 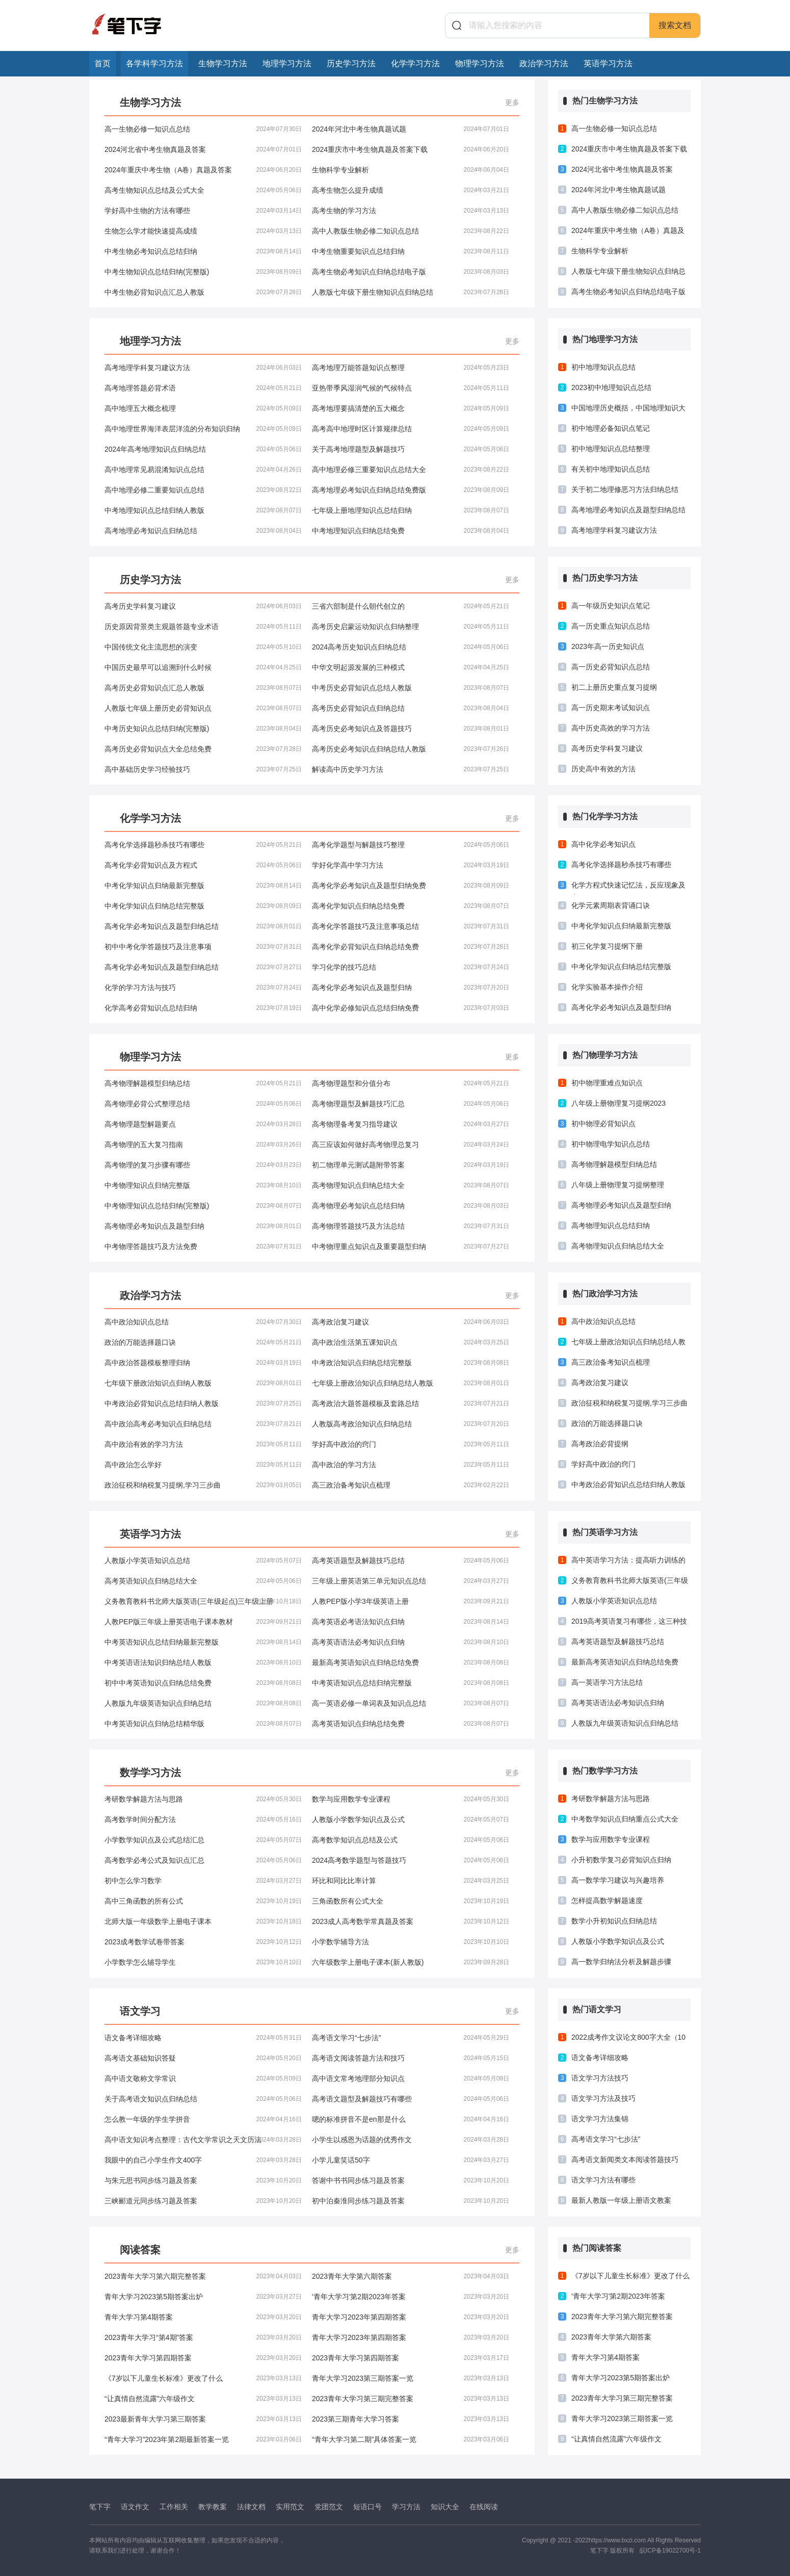 What do you see at coordinates (203, 408) in the screenshot?
I see `高中地理五大概念梳理` at bounding box center [203, 408].